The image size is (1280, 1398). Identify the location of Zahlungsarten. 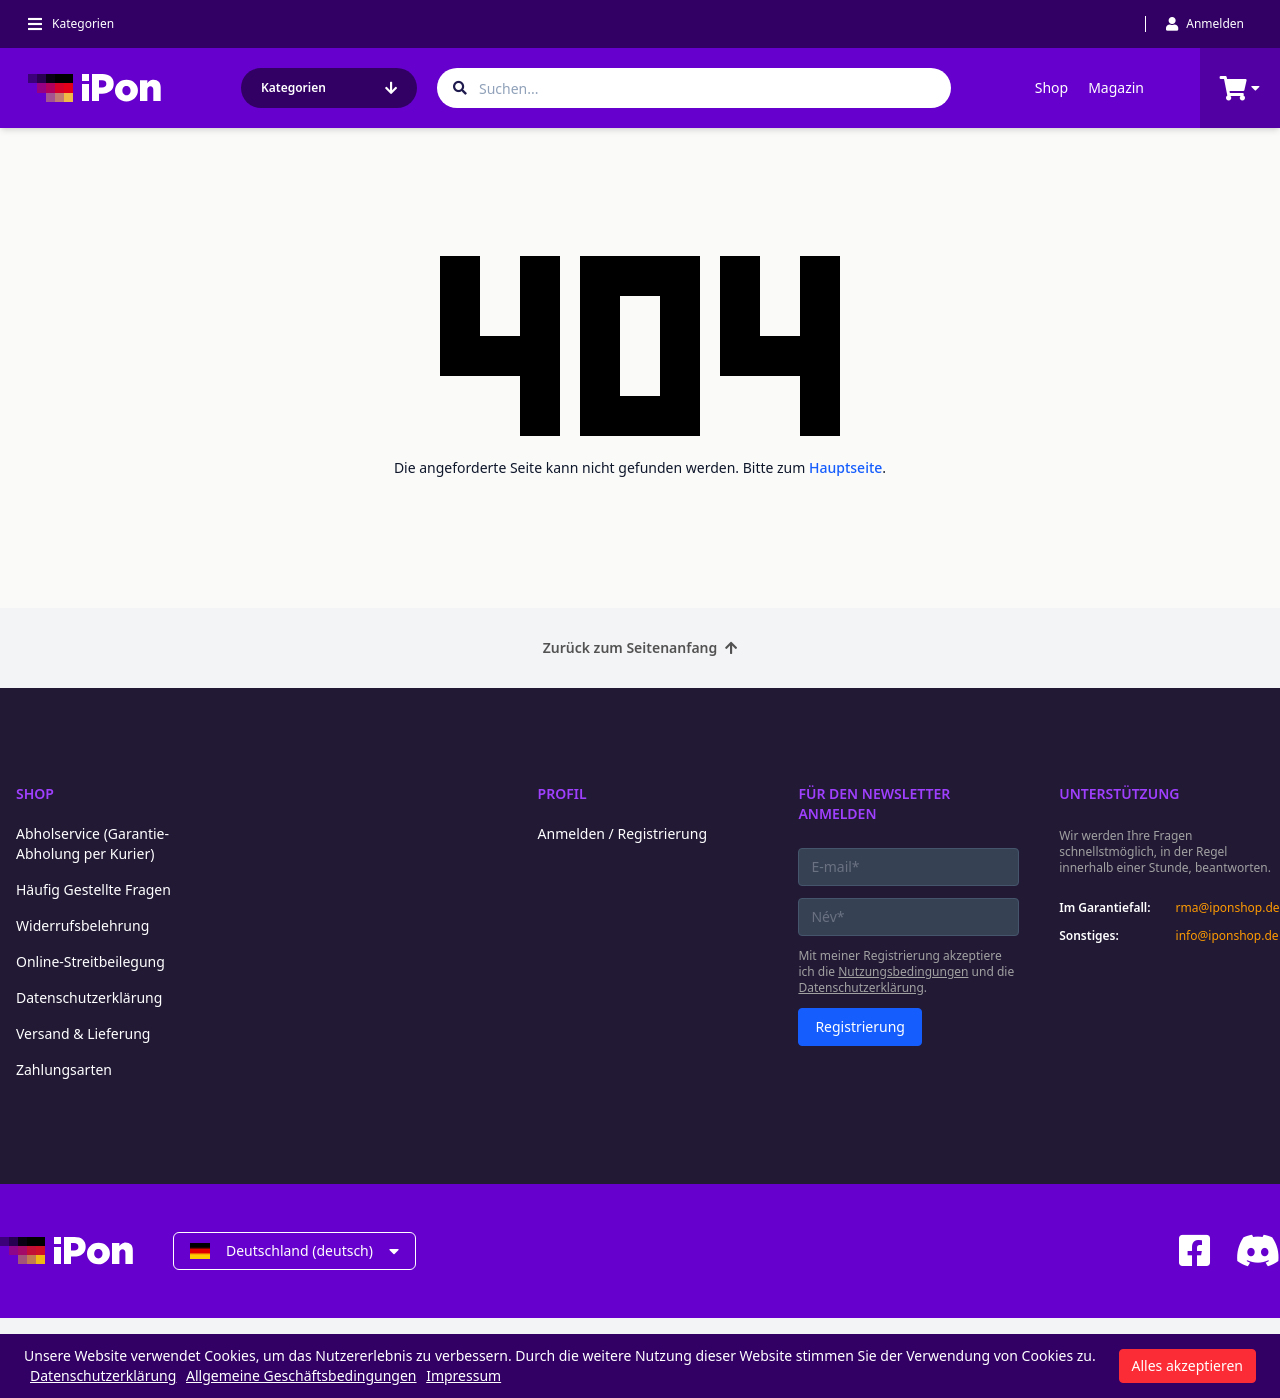
(64, 1069).